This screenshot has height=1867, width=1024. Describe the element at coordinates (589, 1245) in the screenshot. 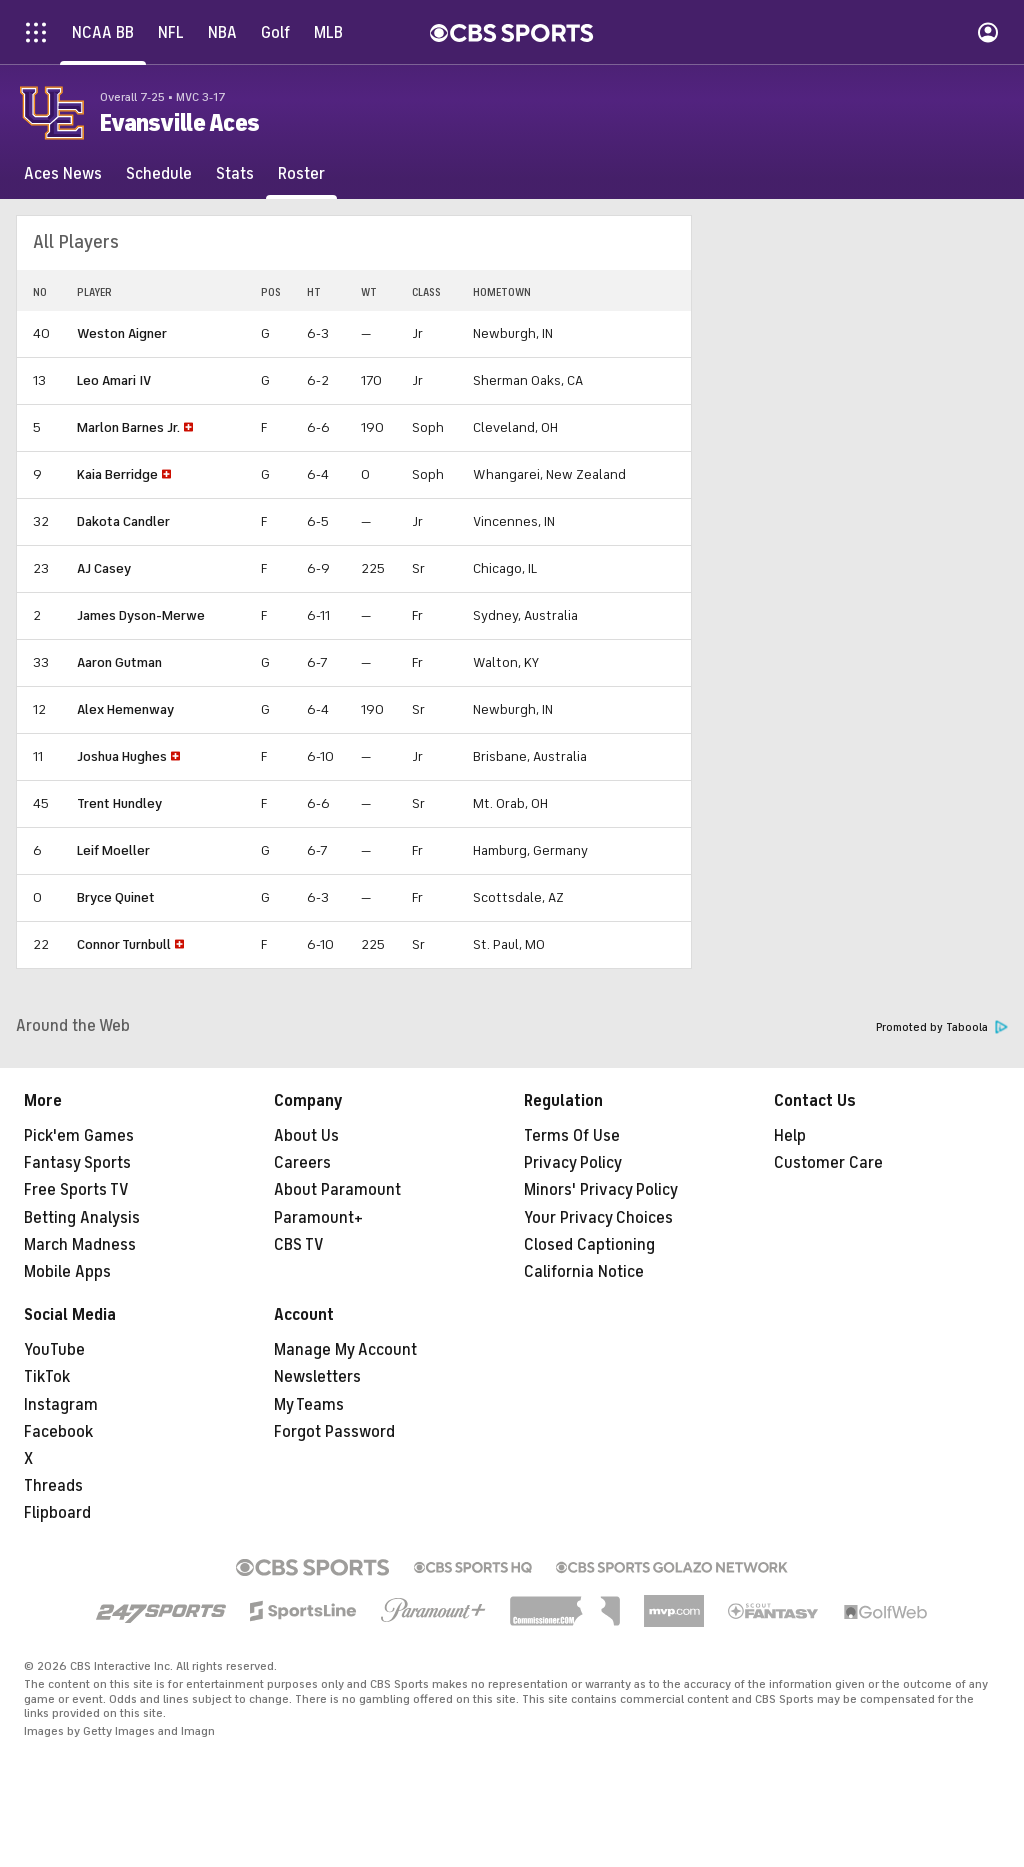

I see `Closed Captioning` at that location.